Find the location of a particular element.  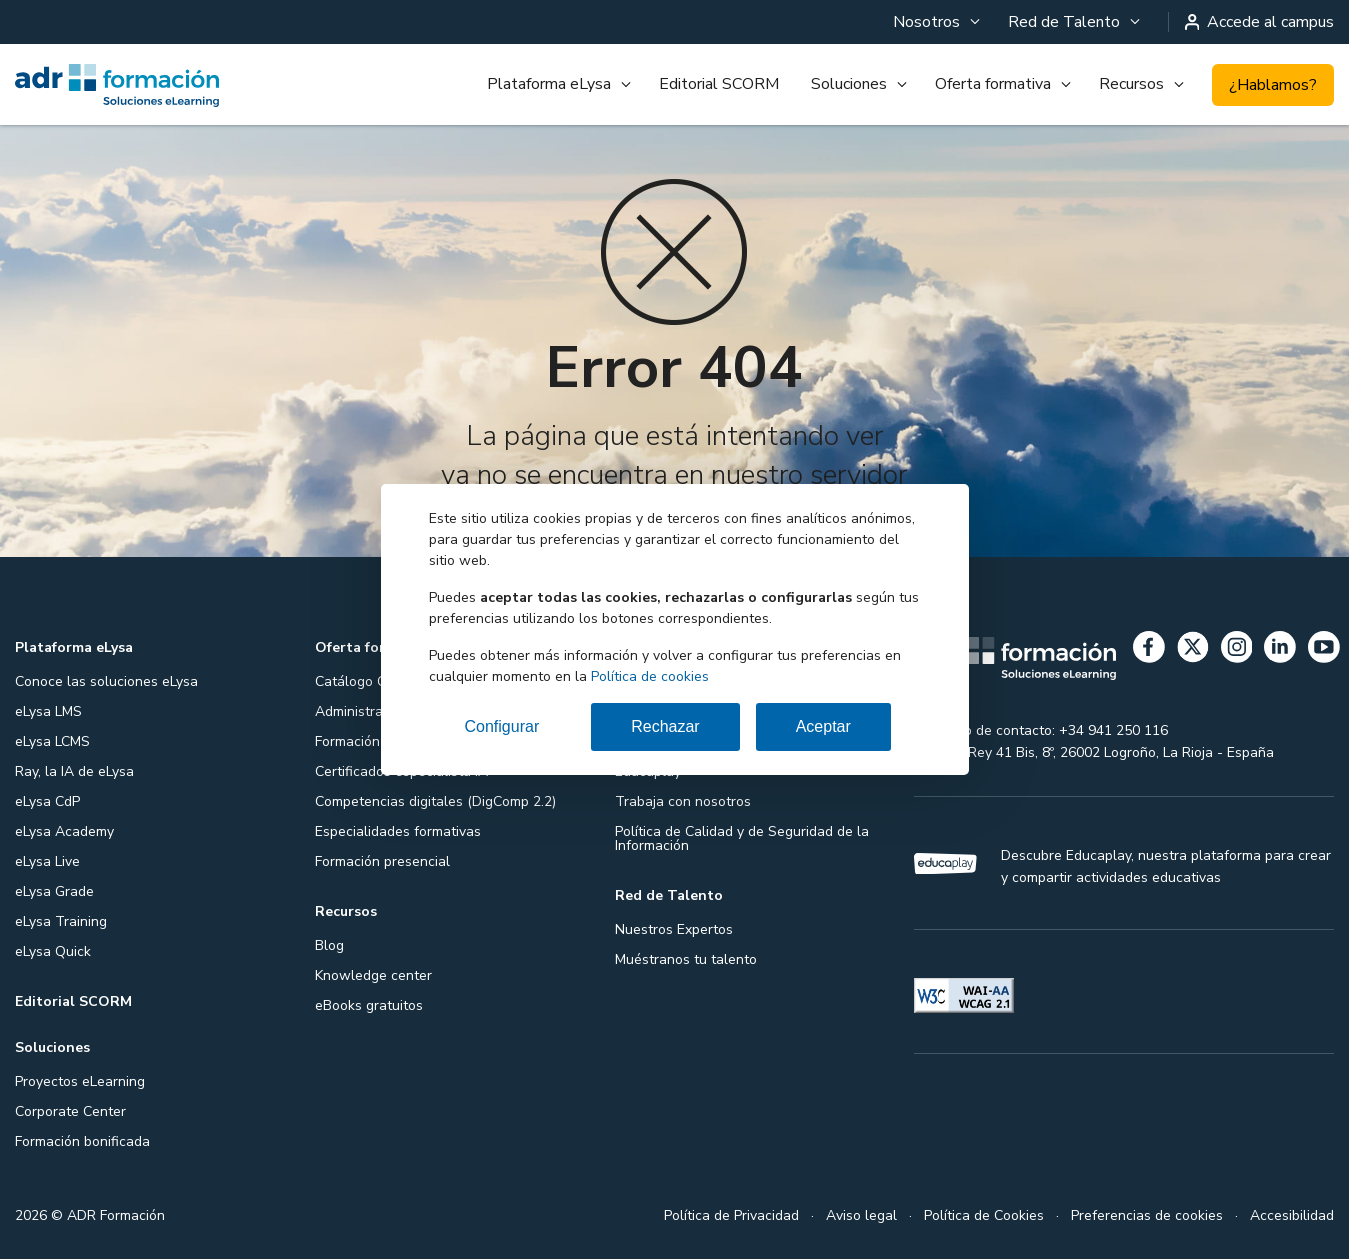

Corporate Center is located at coordinates (70, 1111).